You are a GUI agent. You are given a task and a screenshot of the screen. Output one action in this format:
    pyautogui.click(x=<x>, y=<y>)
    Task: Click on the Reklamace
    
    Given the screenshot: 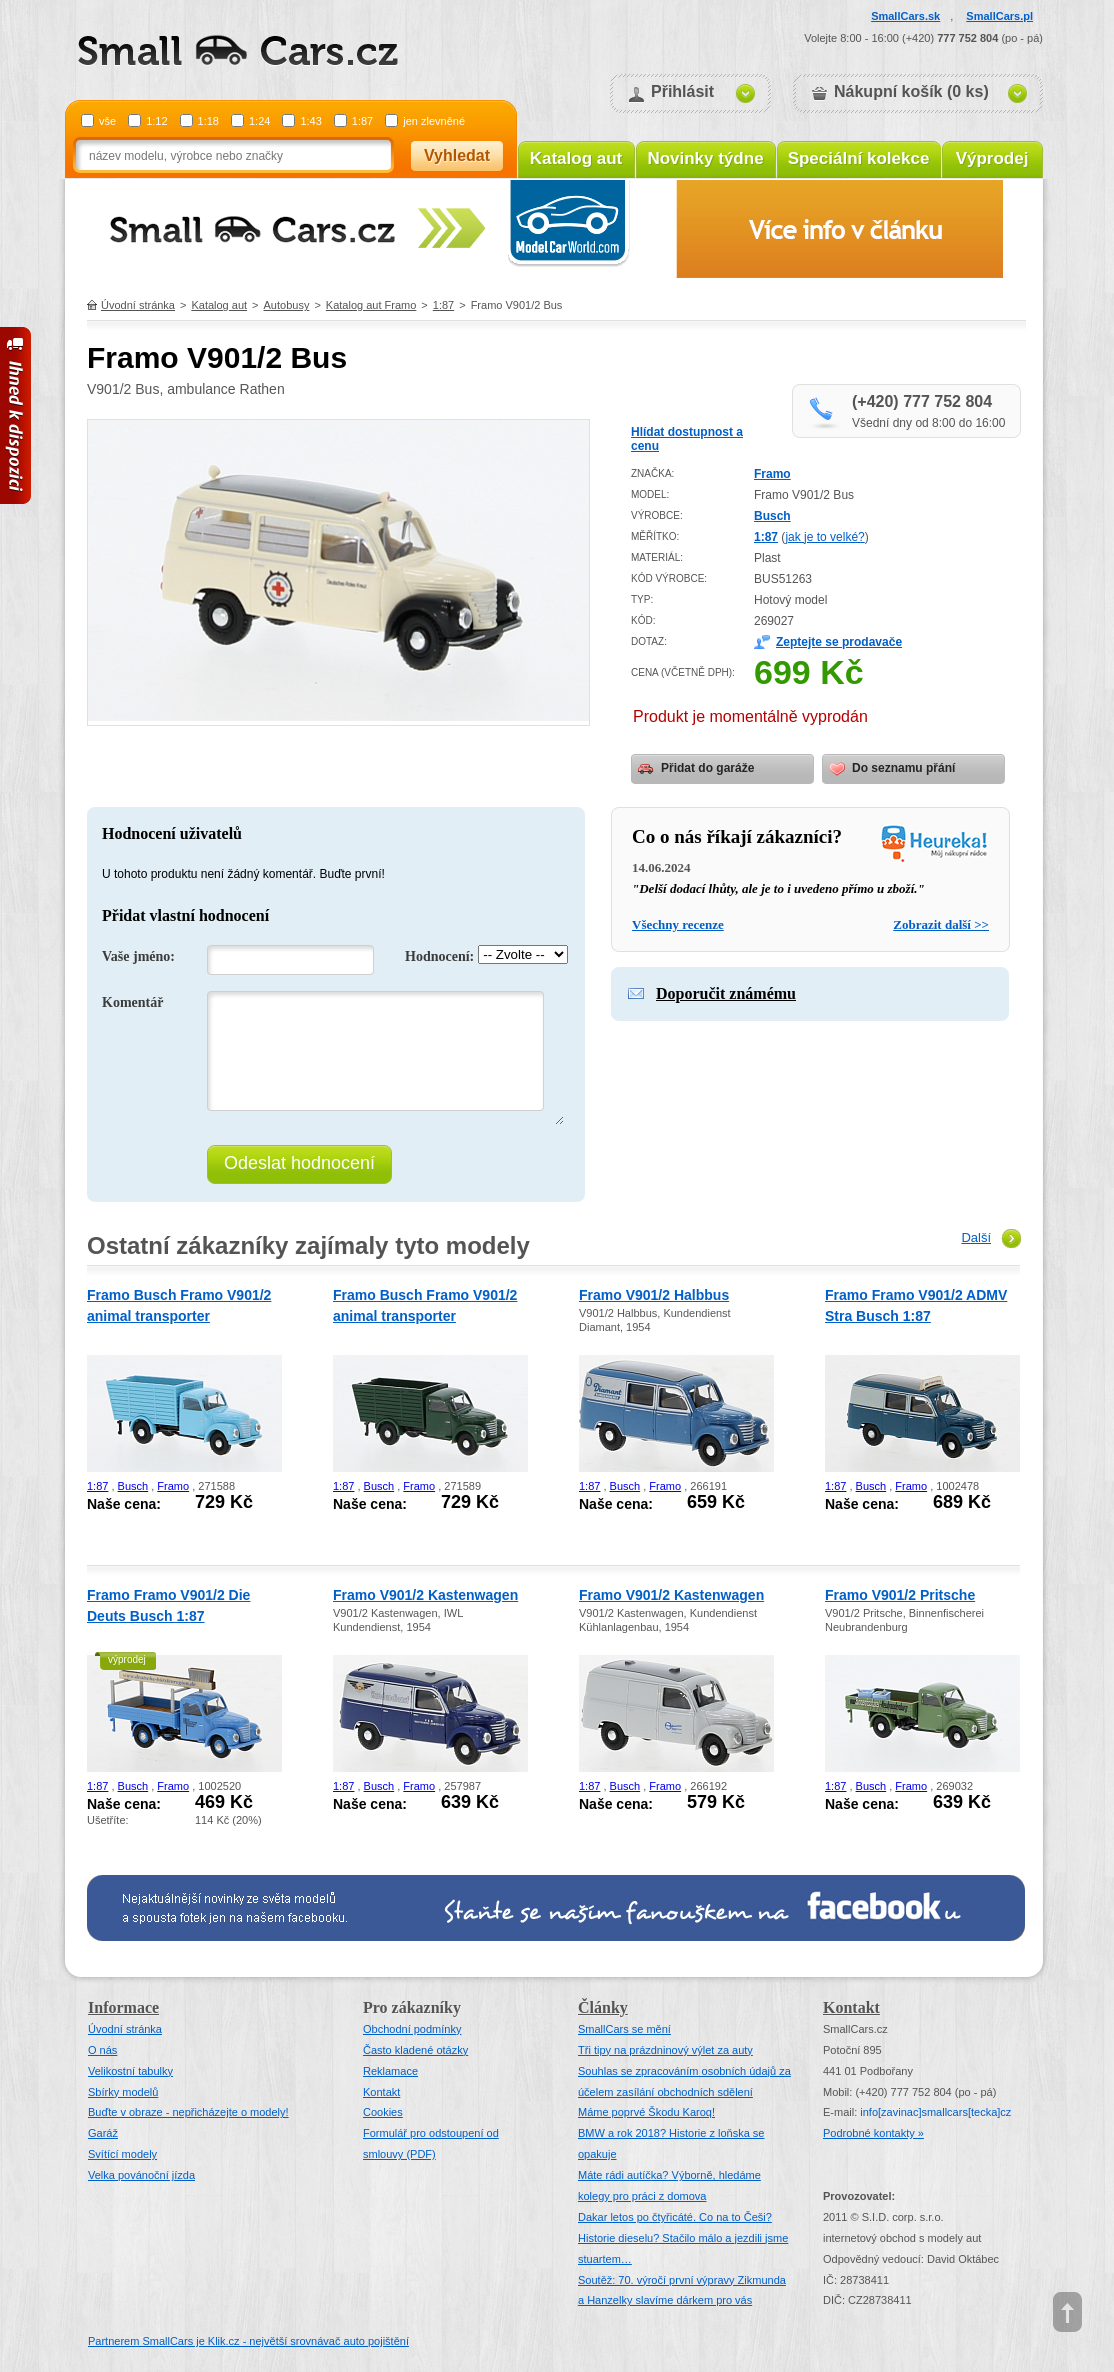 What is the action you would take?
    pyautogui.click(x=390, y=2071)
    